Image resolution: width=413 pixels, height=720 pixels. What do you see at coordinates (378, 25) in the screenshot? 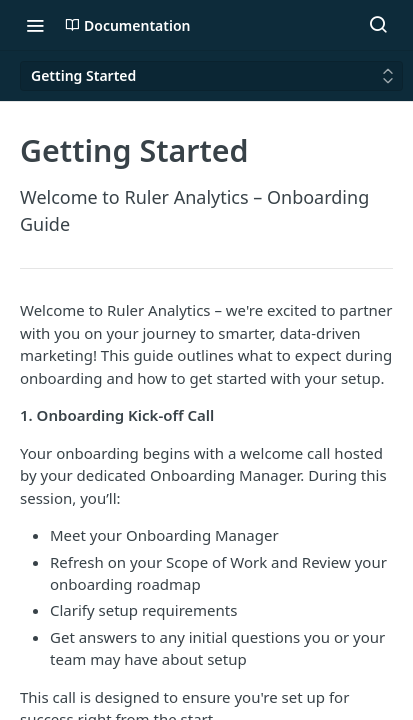
I see `[Search ⌘k]` at bounding box center [378, 25].